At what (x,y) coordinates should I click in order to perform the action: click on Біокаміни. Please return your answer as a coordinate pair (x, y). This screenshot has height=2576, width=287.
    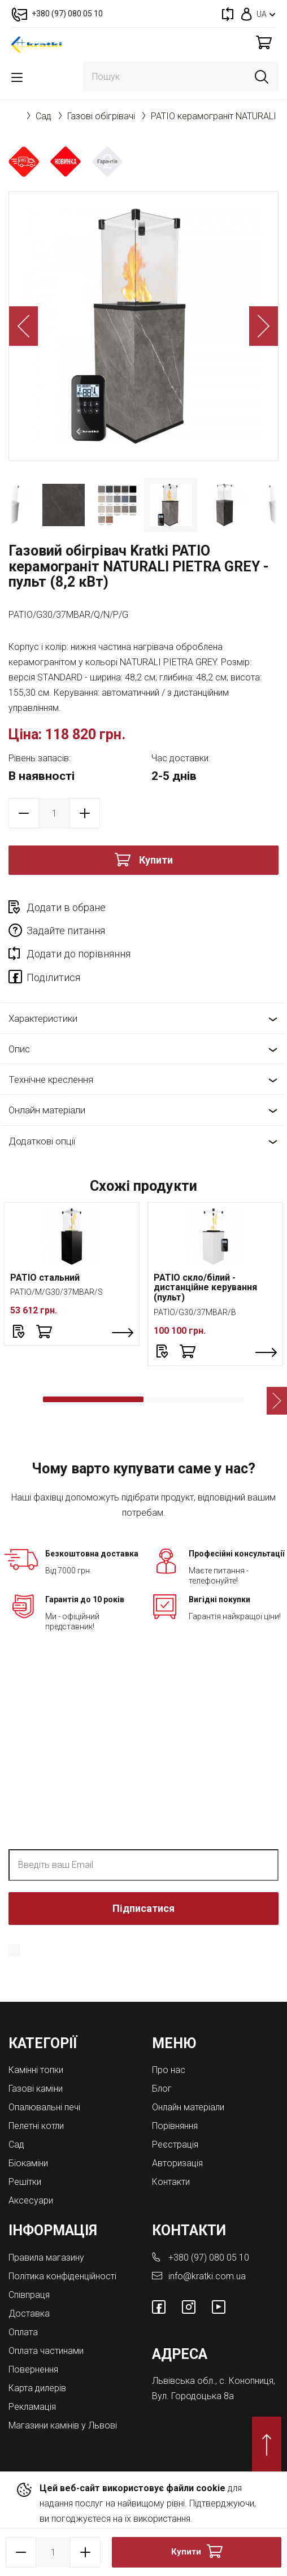
    Looking at the image, I should click on (28, 2163).